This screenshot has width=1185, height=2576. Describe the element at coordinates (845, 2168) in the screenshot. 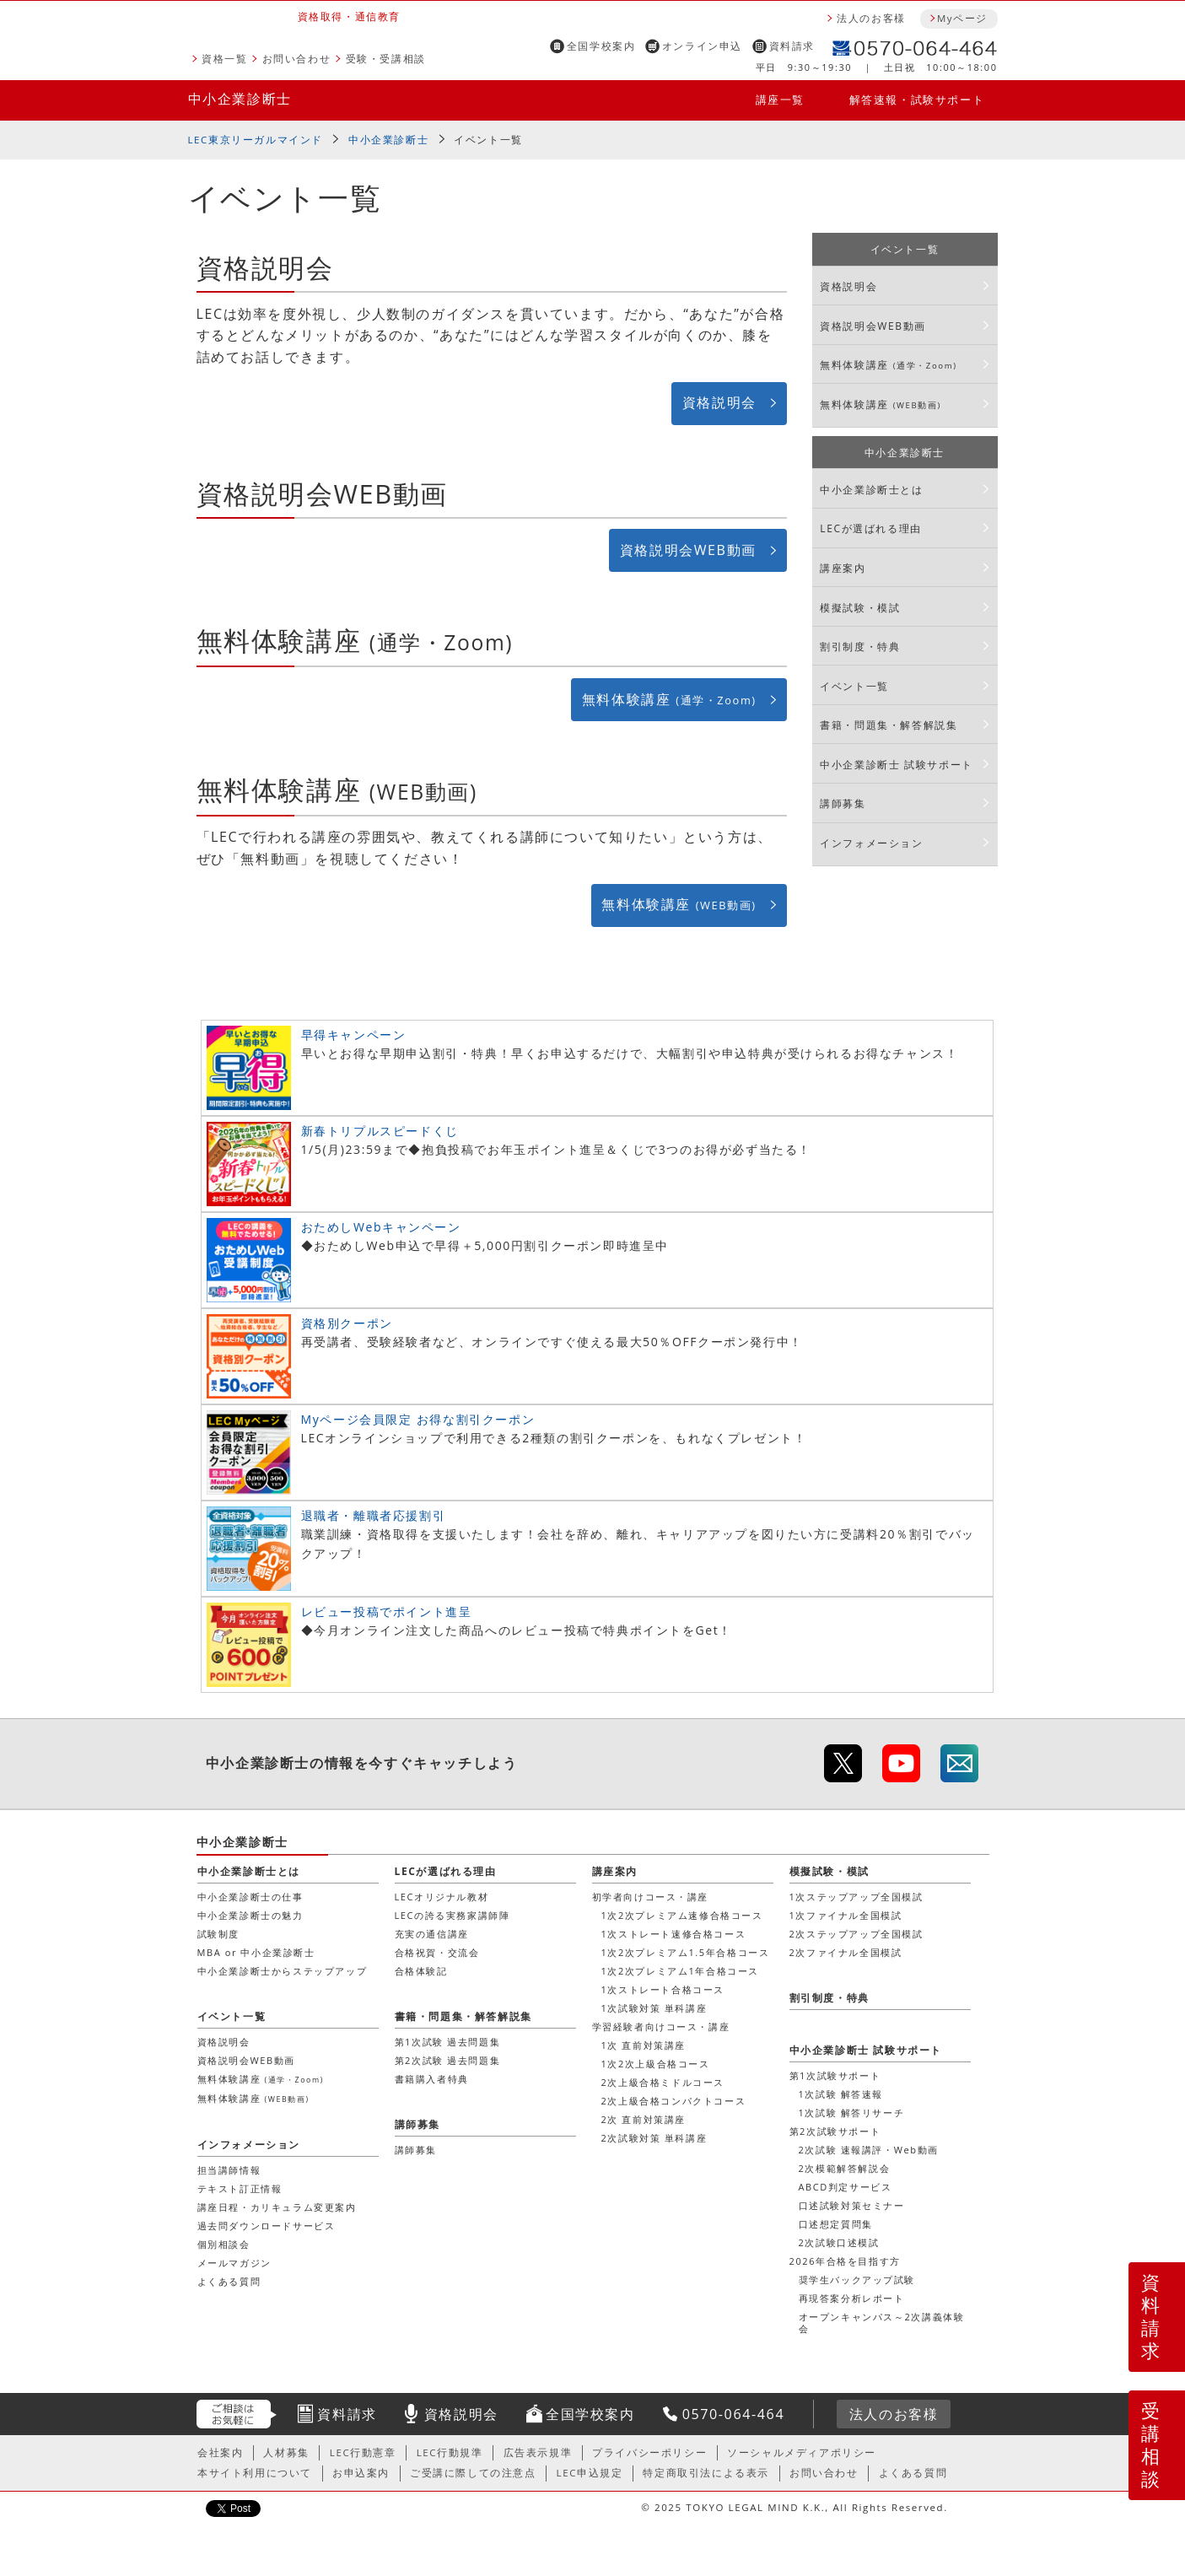

I see `2次模範解答解説会` at that location.